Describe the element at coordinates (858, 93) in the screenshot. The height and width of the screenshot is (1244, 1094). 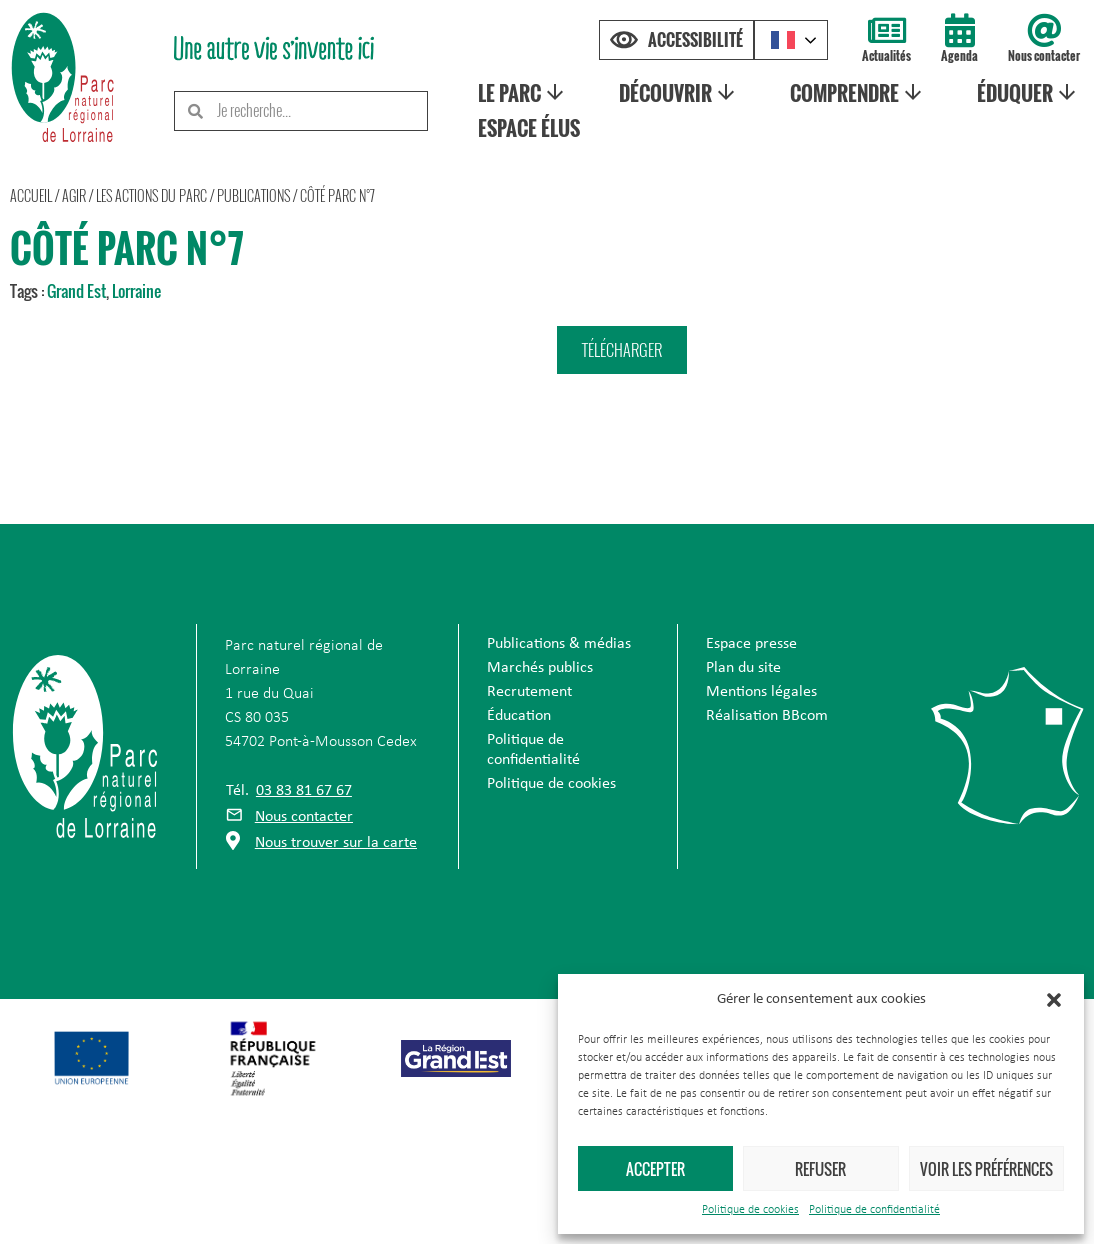
I see `Comprendre` at that location.